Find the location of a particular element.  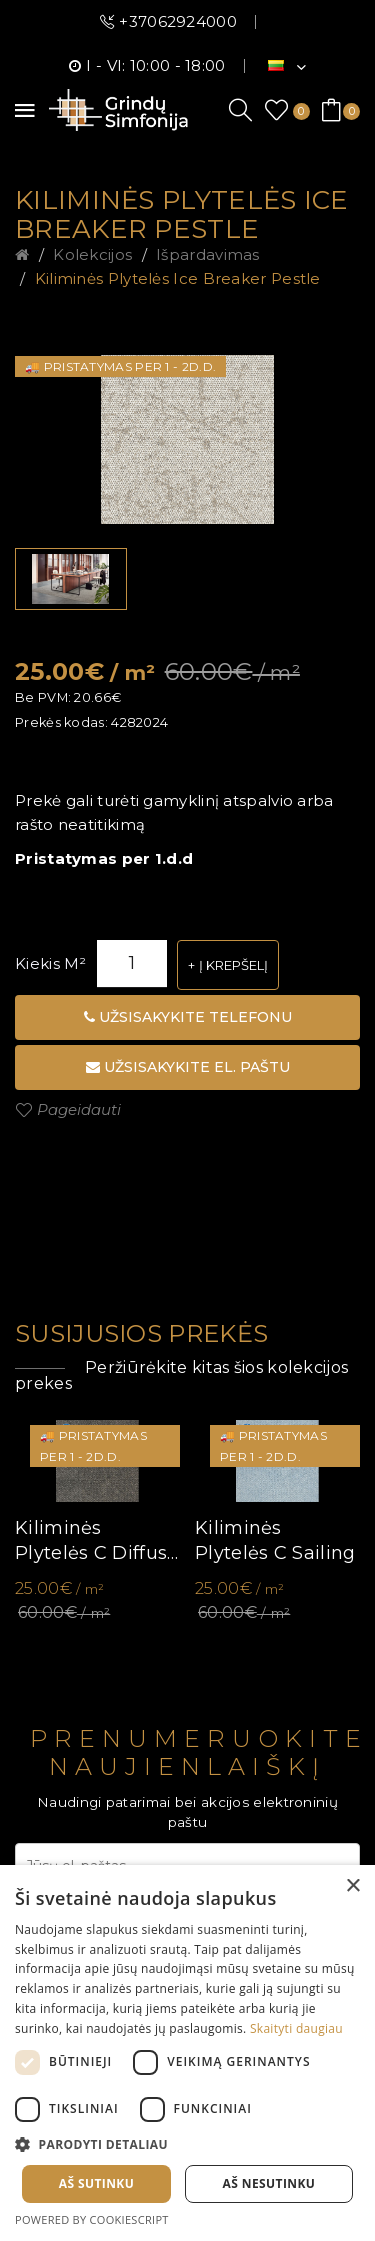

Kiliminės plytelės Ice Breaker Pestle is located at coordinates (178, 278).